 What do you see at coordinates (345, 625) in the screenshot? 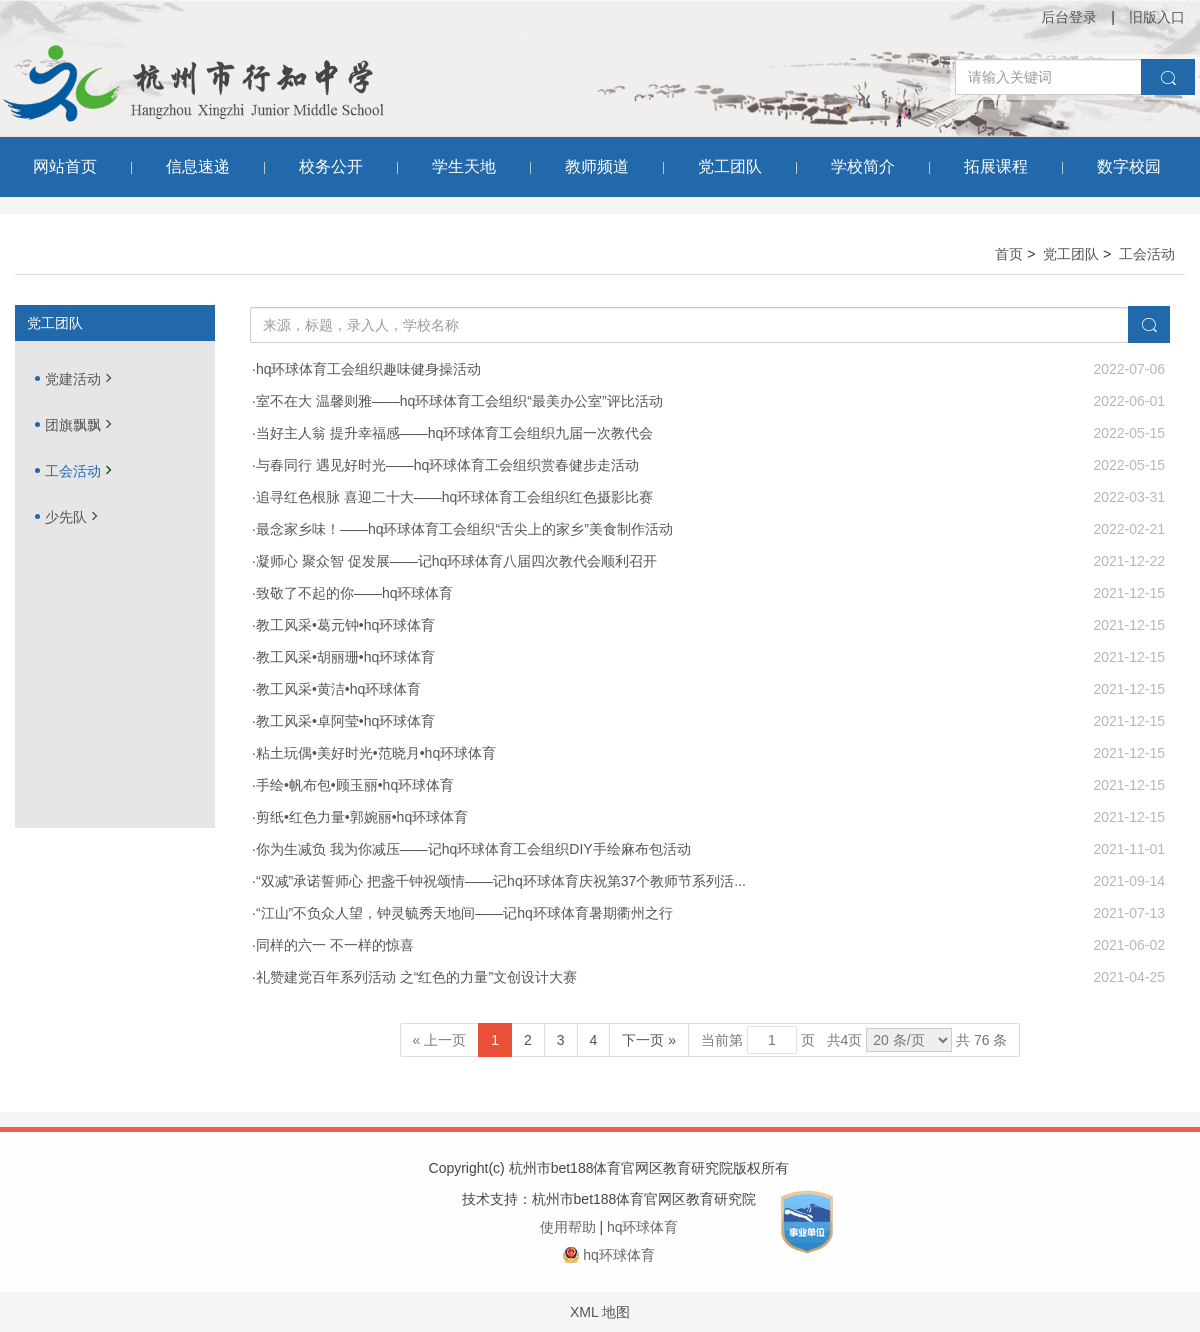
I see `教工风采•葛元钟•hq环球体育` at bounding box center [345, 625].